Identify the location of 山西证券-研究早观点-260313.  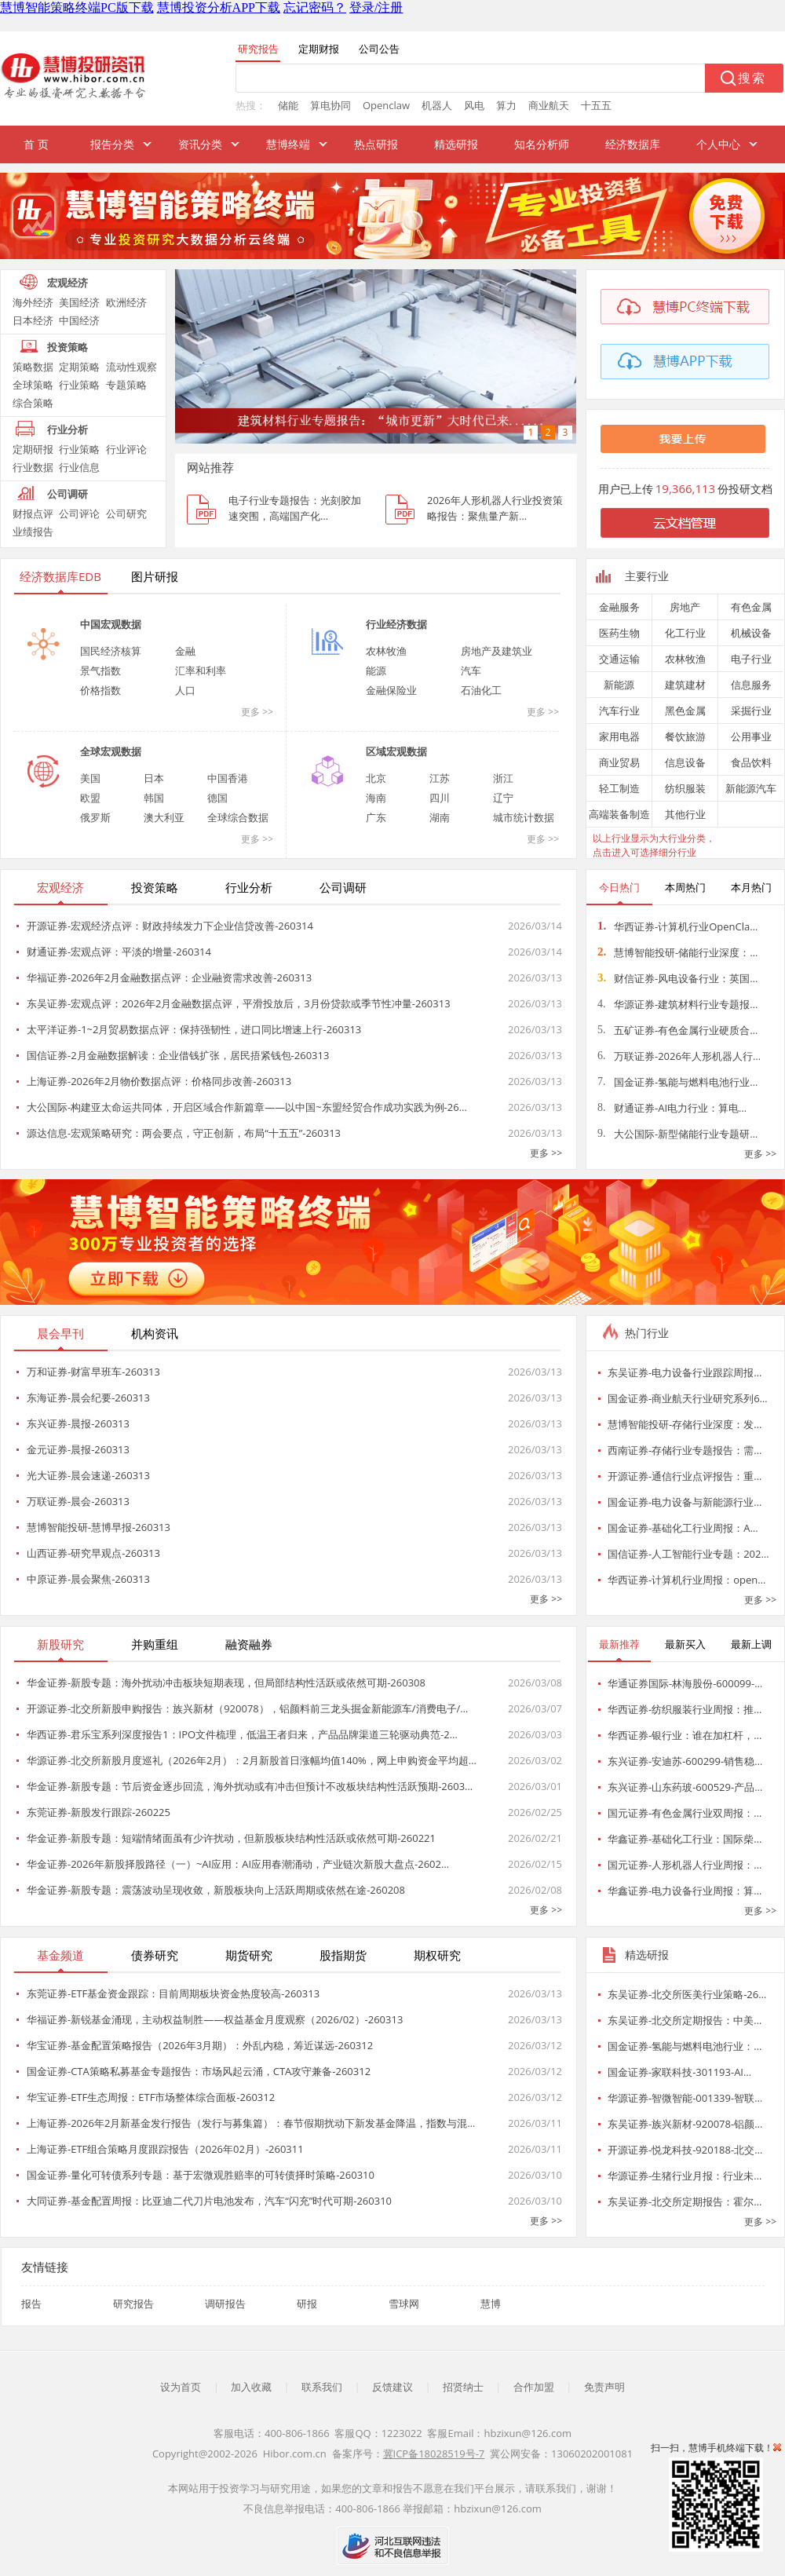
(93, 1553).